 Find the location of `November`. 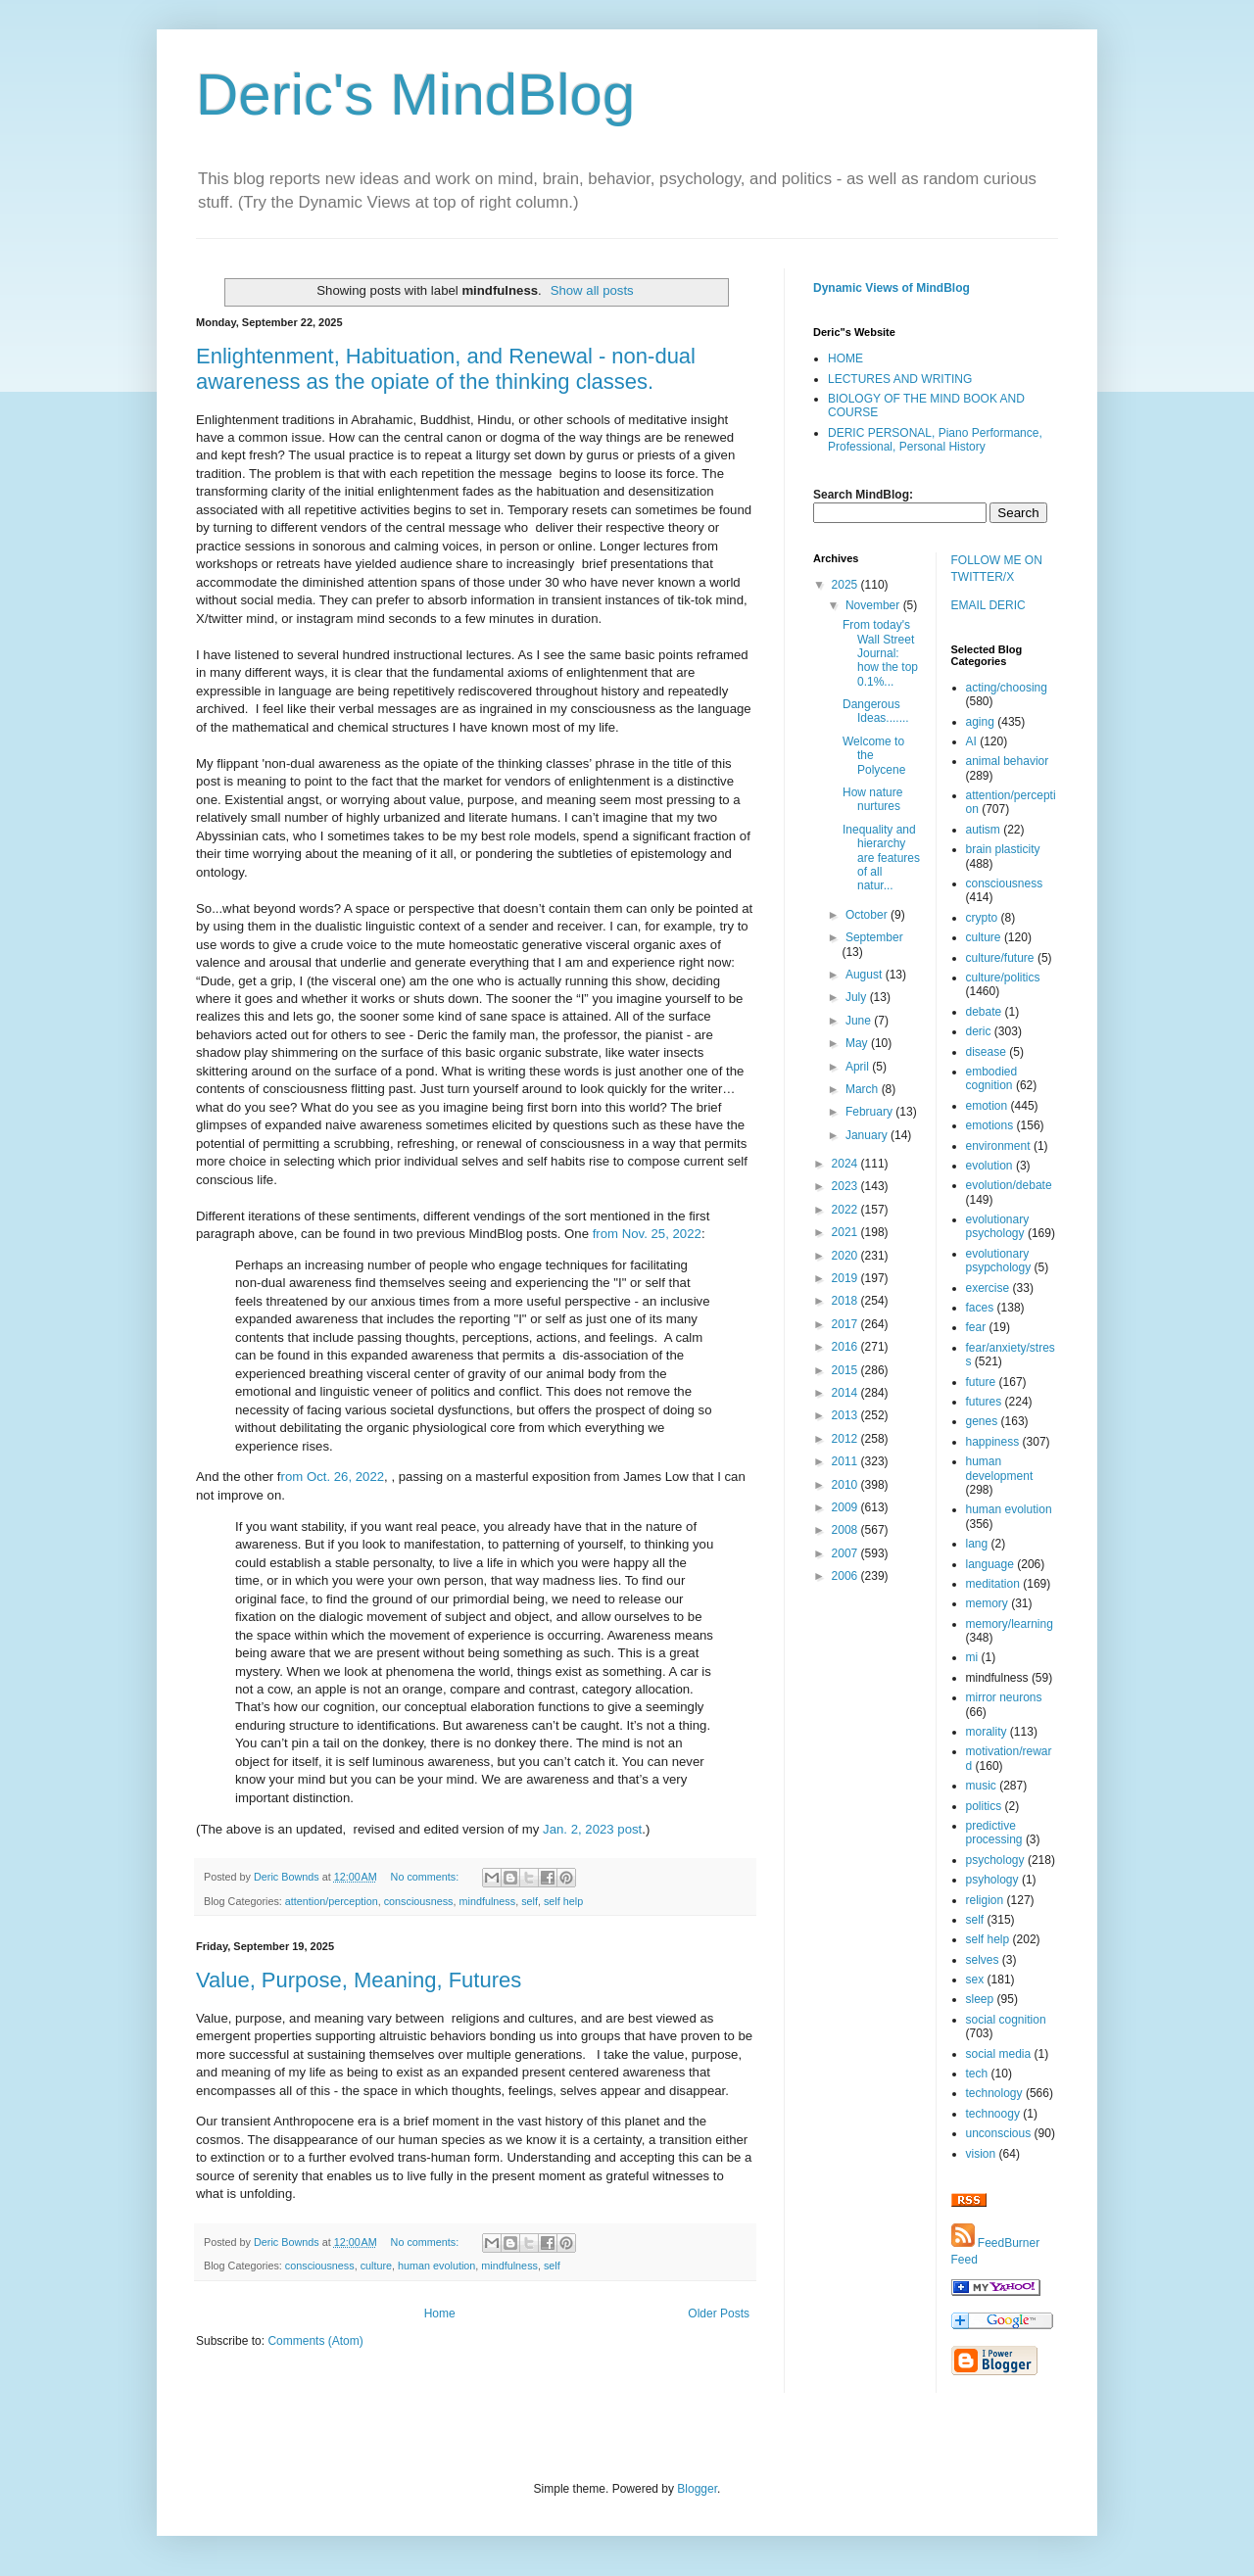

November is located at coordinates (874, 605).